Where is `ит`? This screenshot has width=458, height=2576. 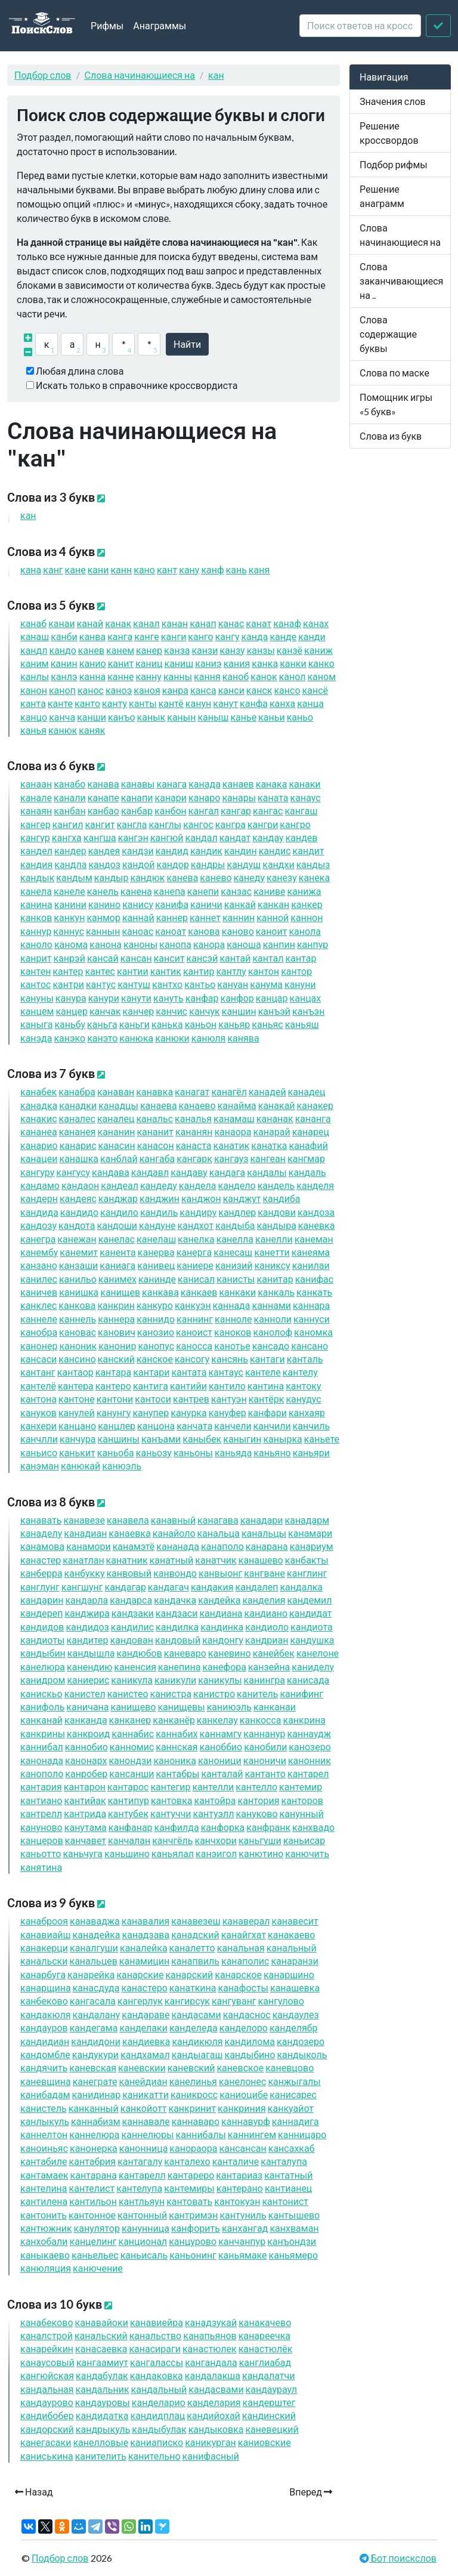
ит is located at coordinates (121, 663).